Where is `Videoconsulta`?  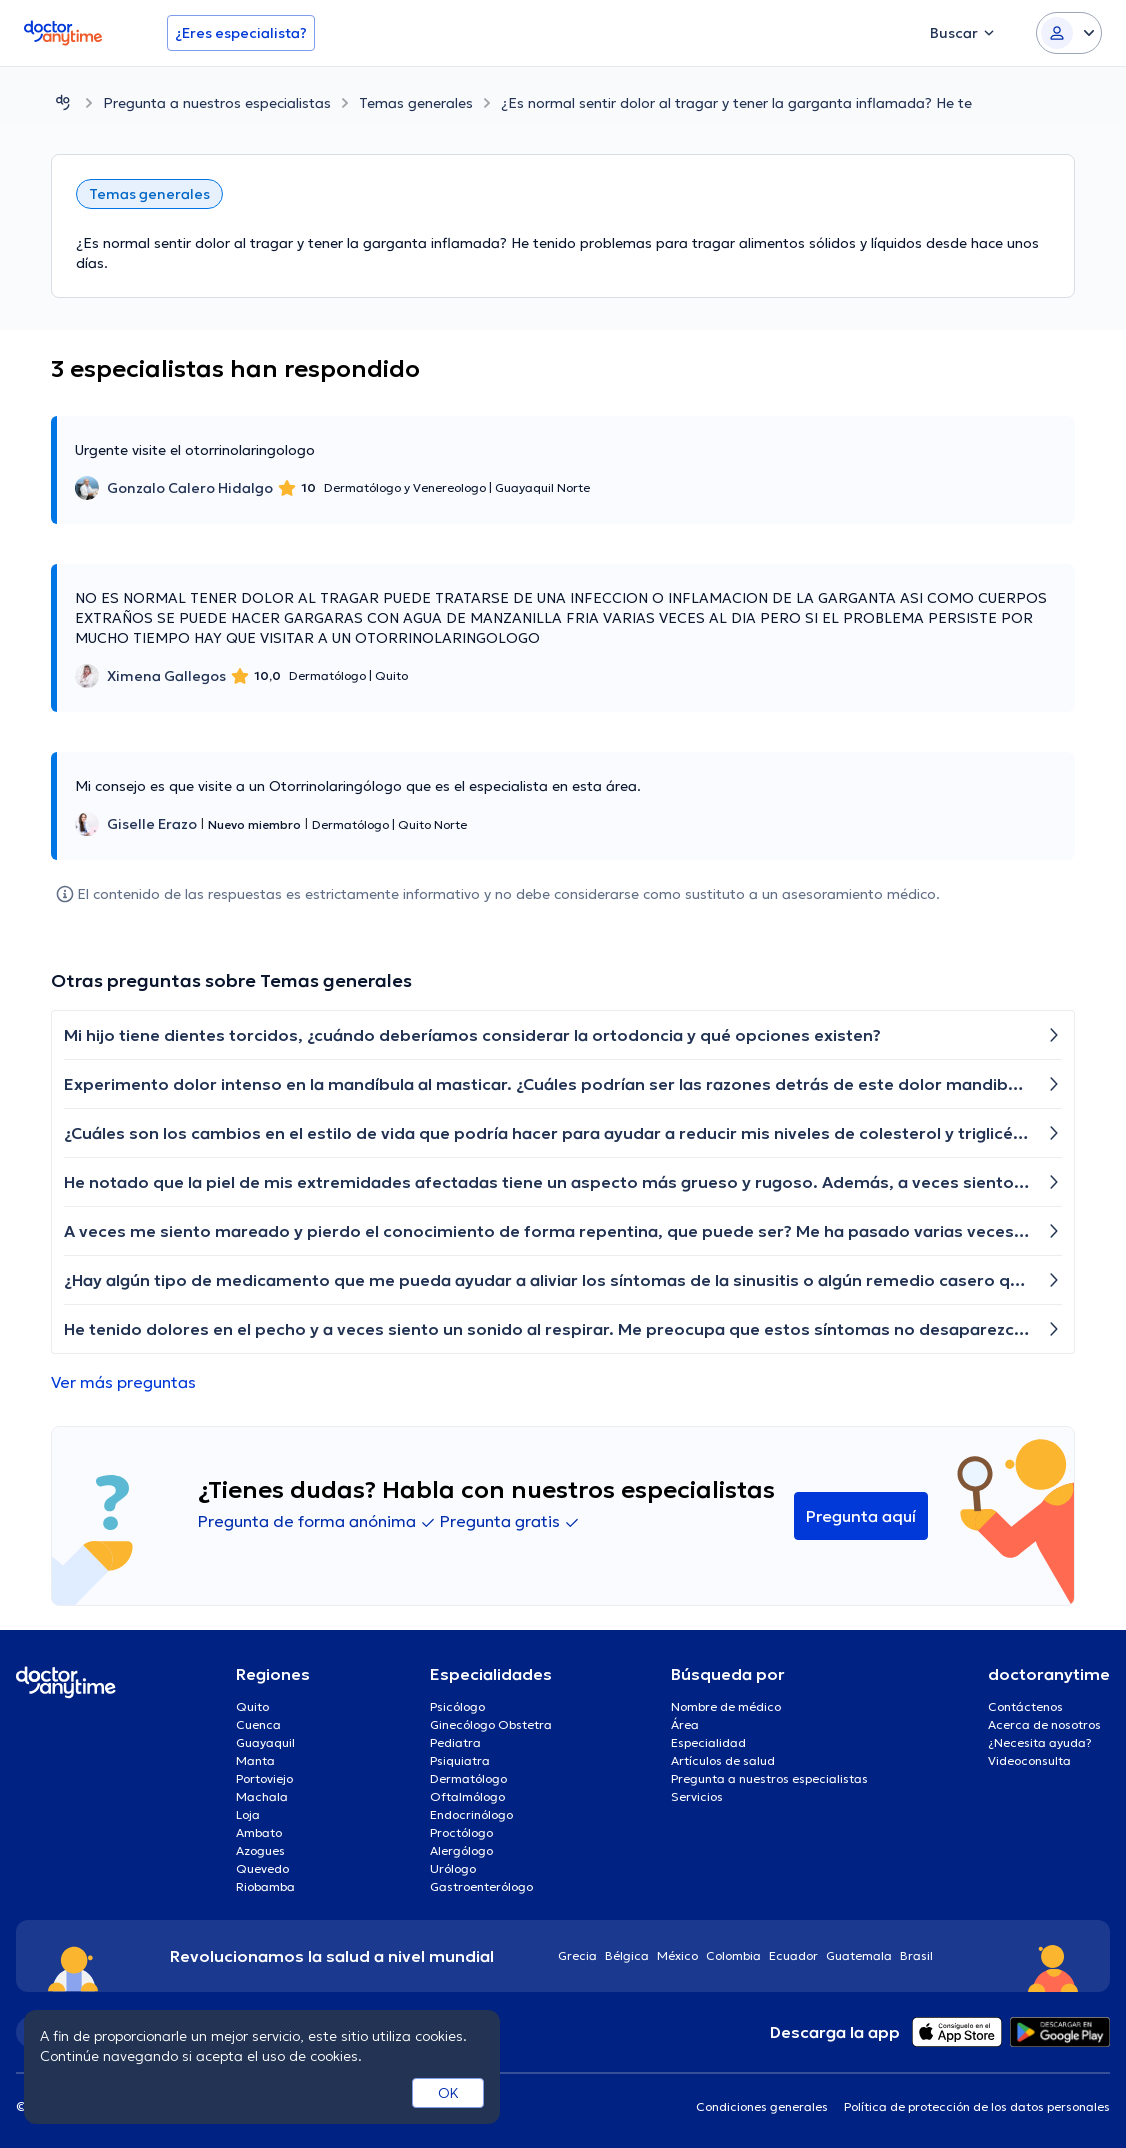
Videoconsulta is located at coordinates (1029, 1760).